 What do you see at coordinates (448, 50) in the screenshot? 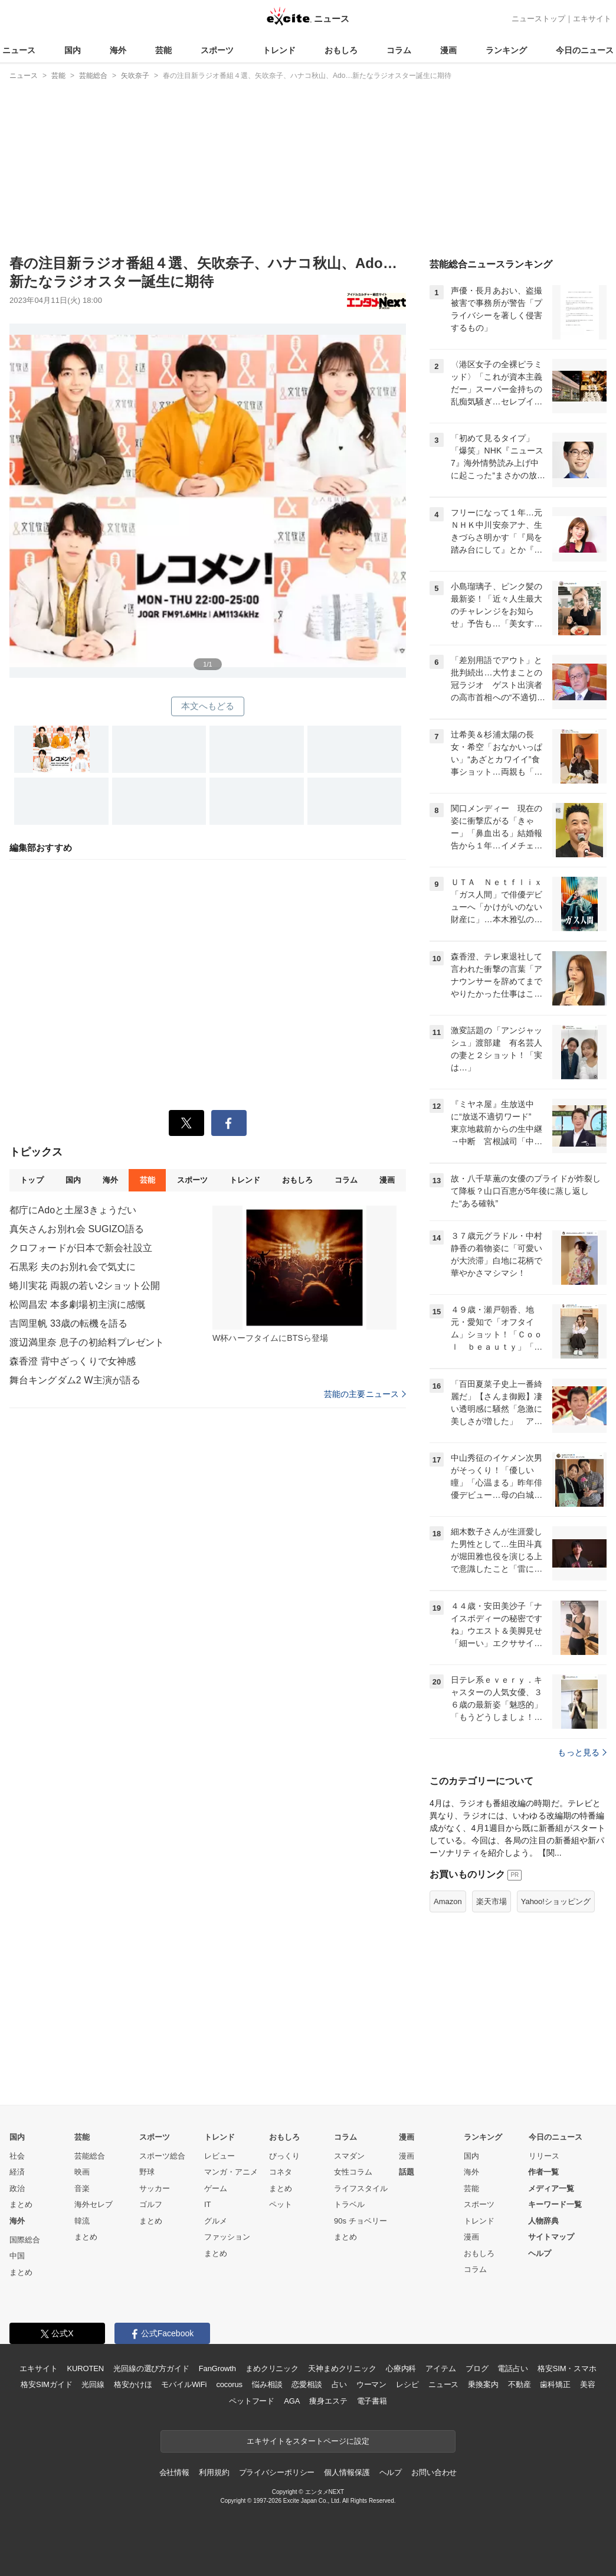
I see `漫画` at bounding box center [448, 50].